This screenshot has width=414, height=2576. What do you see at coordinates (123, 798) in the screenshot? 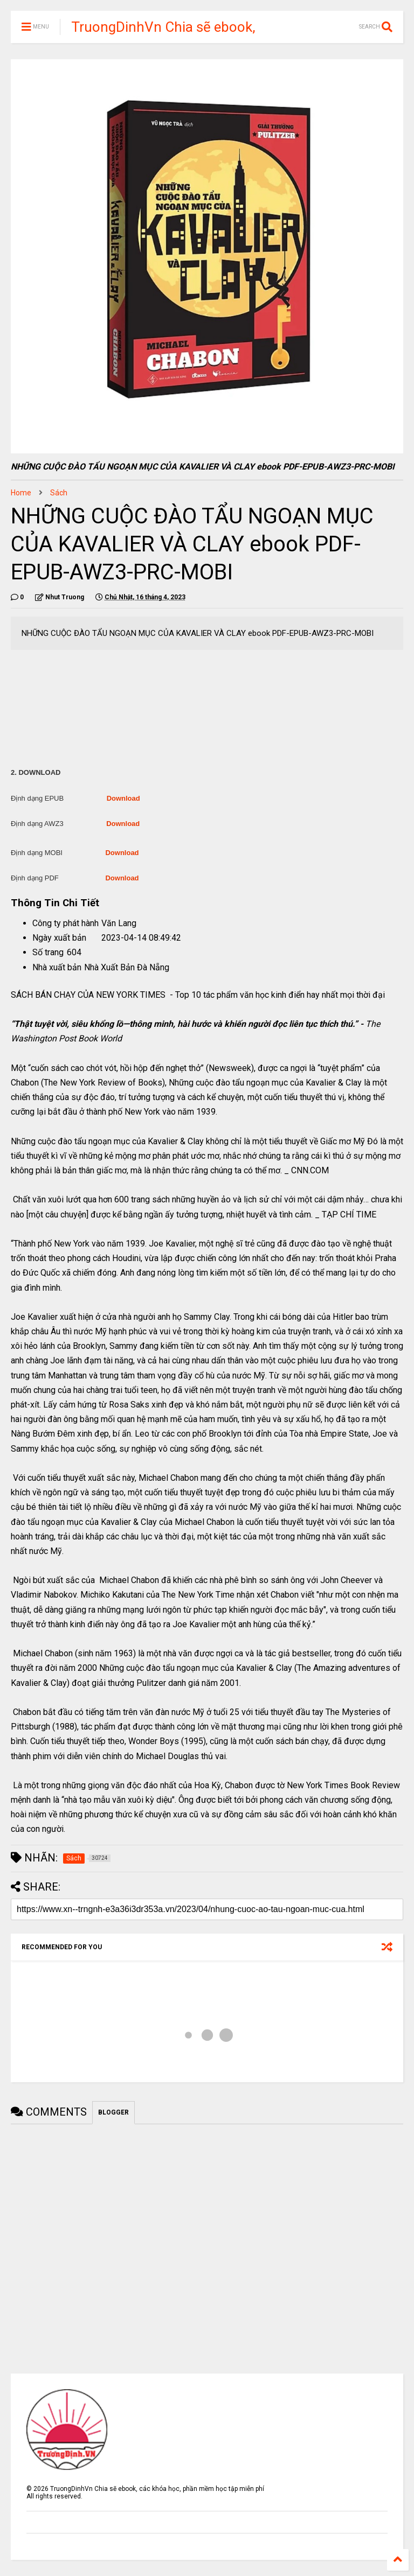
I see `Download` at bounding box center [123, 798].